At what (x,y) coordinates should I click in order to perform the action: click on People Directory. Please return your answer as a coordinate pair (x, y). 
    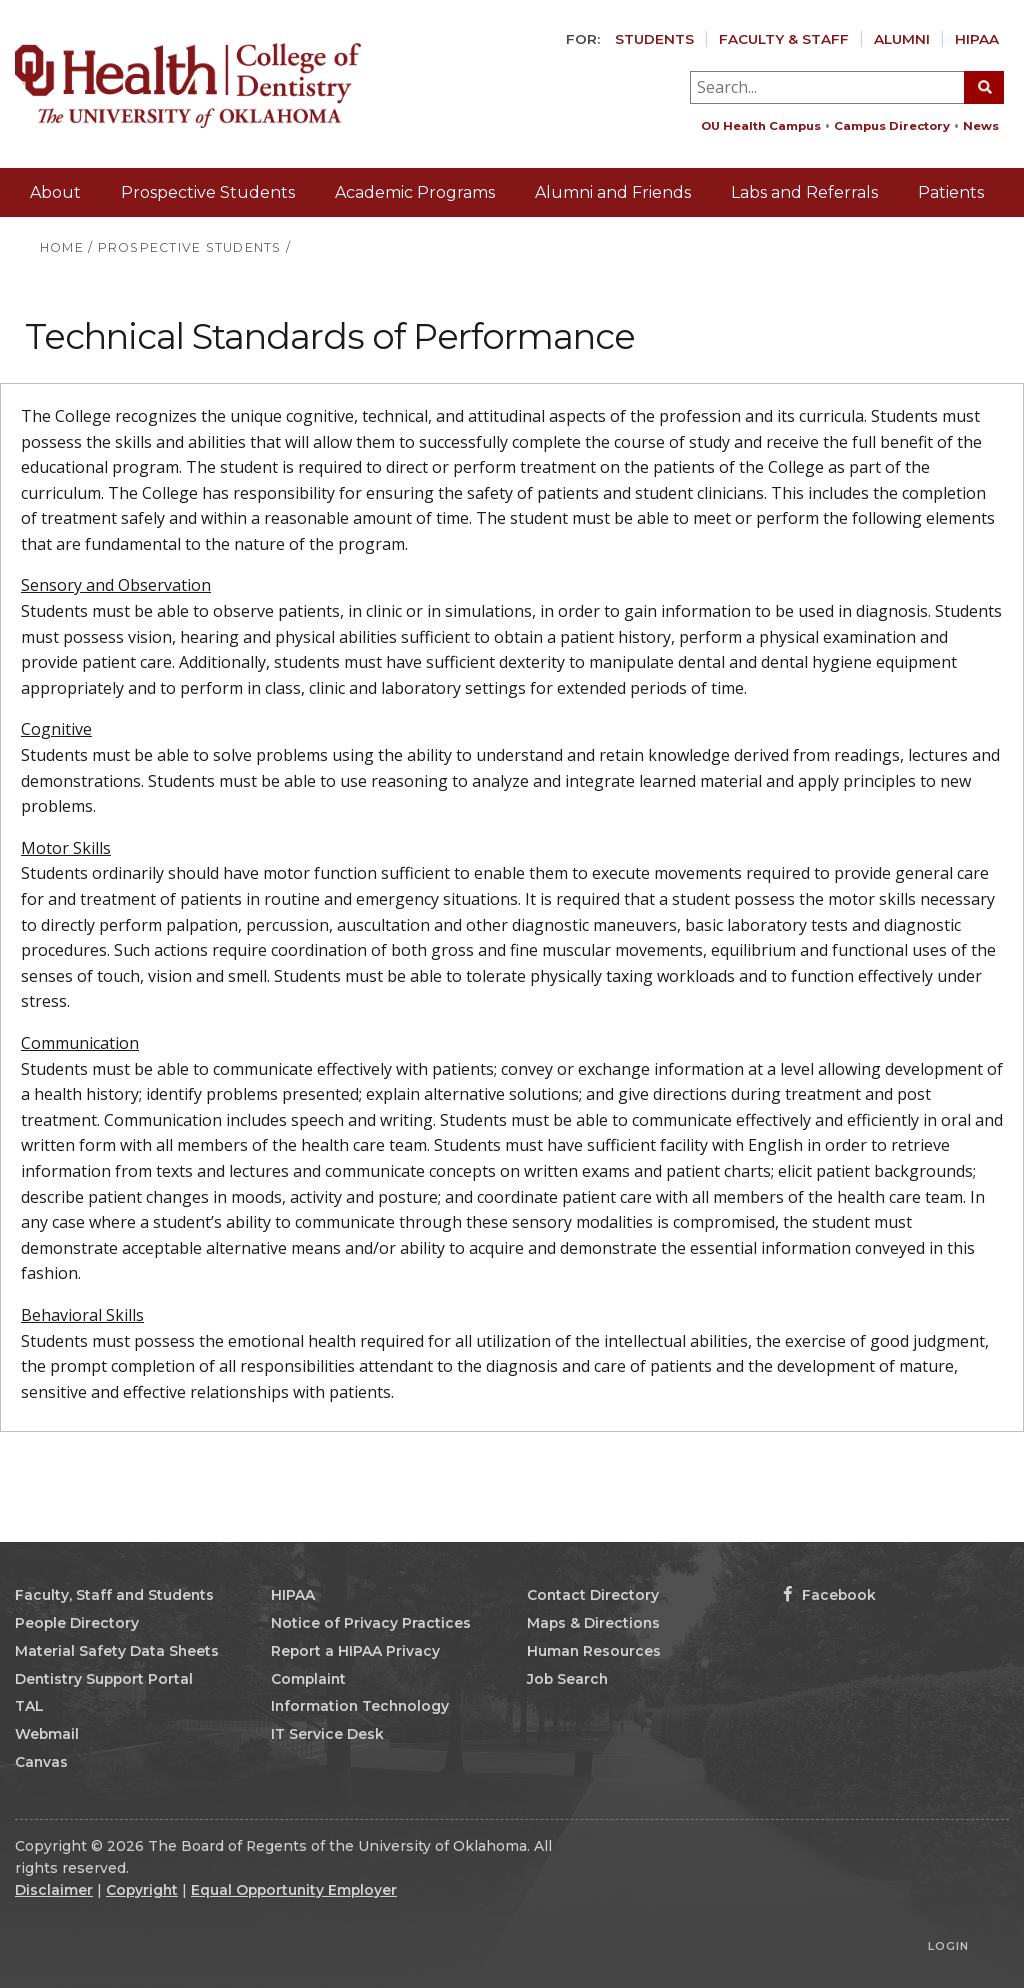
    Looking at the image, I should click on (77, 1623).